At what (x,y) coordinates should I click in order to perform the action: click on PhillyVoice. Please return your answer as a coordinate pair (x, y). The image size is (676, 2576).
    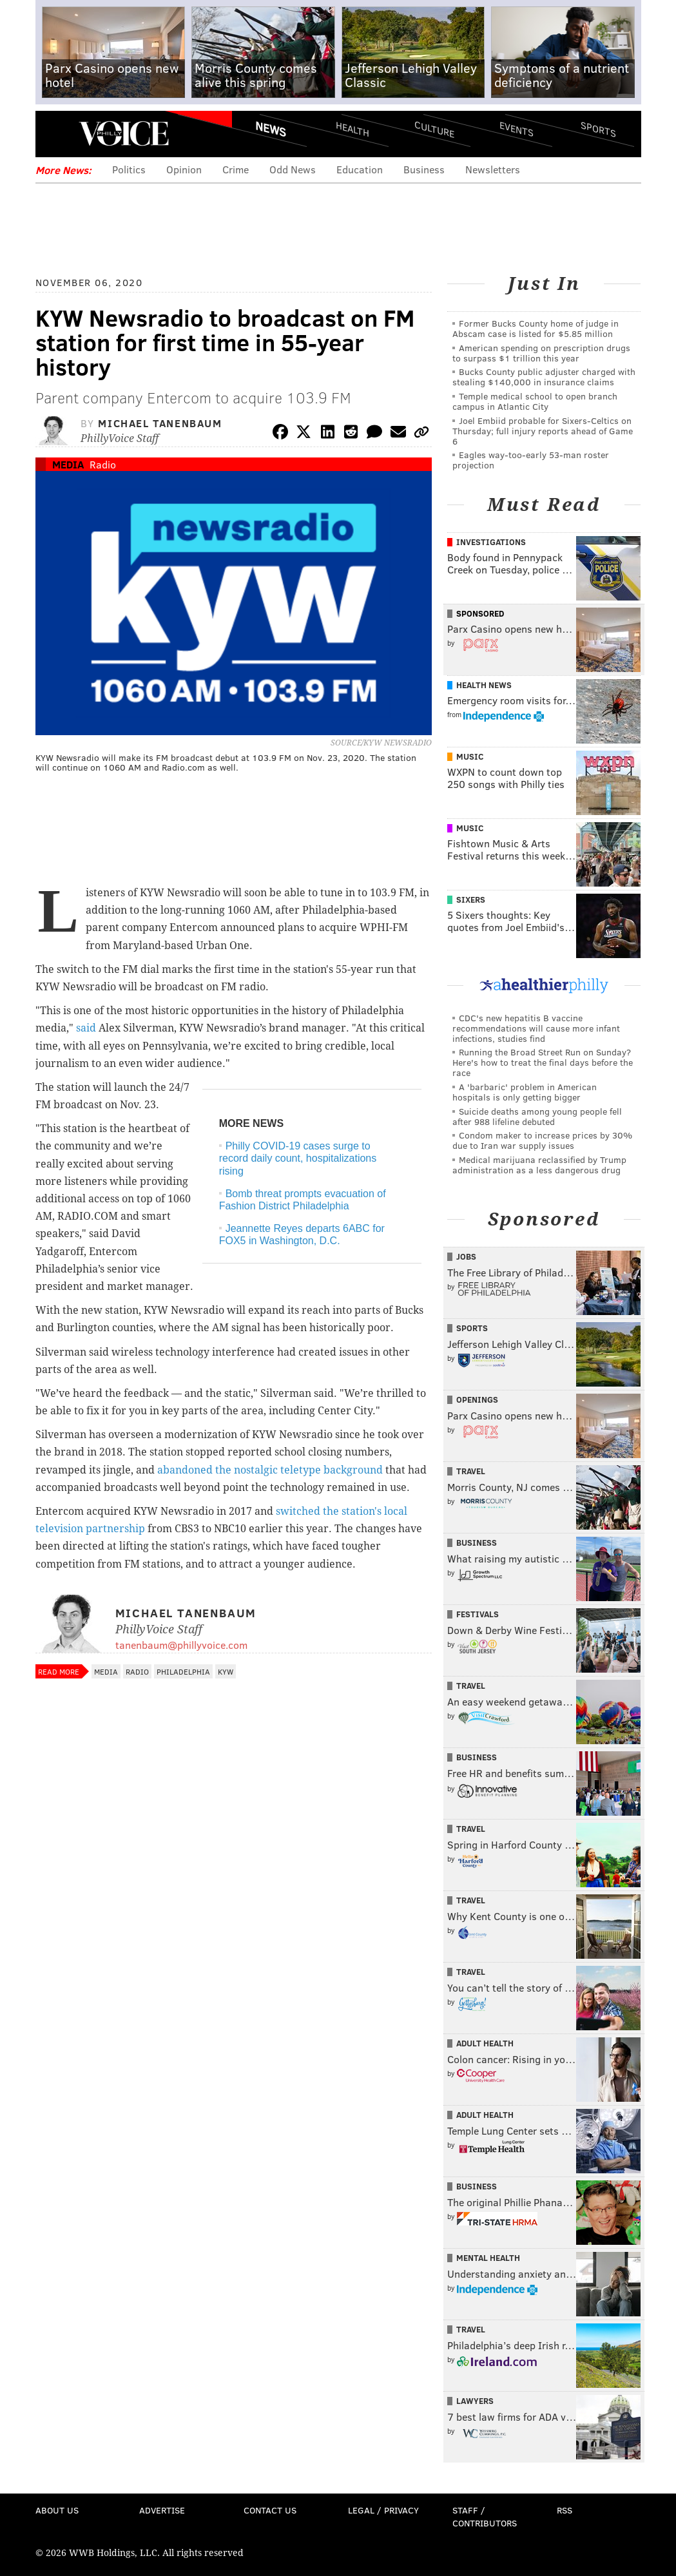
    Looking at the image, I should click on (124, 133).